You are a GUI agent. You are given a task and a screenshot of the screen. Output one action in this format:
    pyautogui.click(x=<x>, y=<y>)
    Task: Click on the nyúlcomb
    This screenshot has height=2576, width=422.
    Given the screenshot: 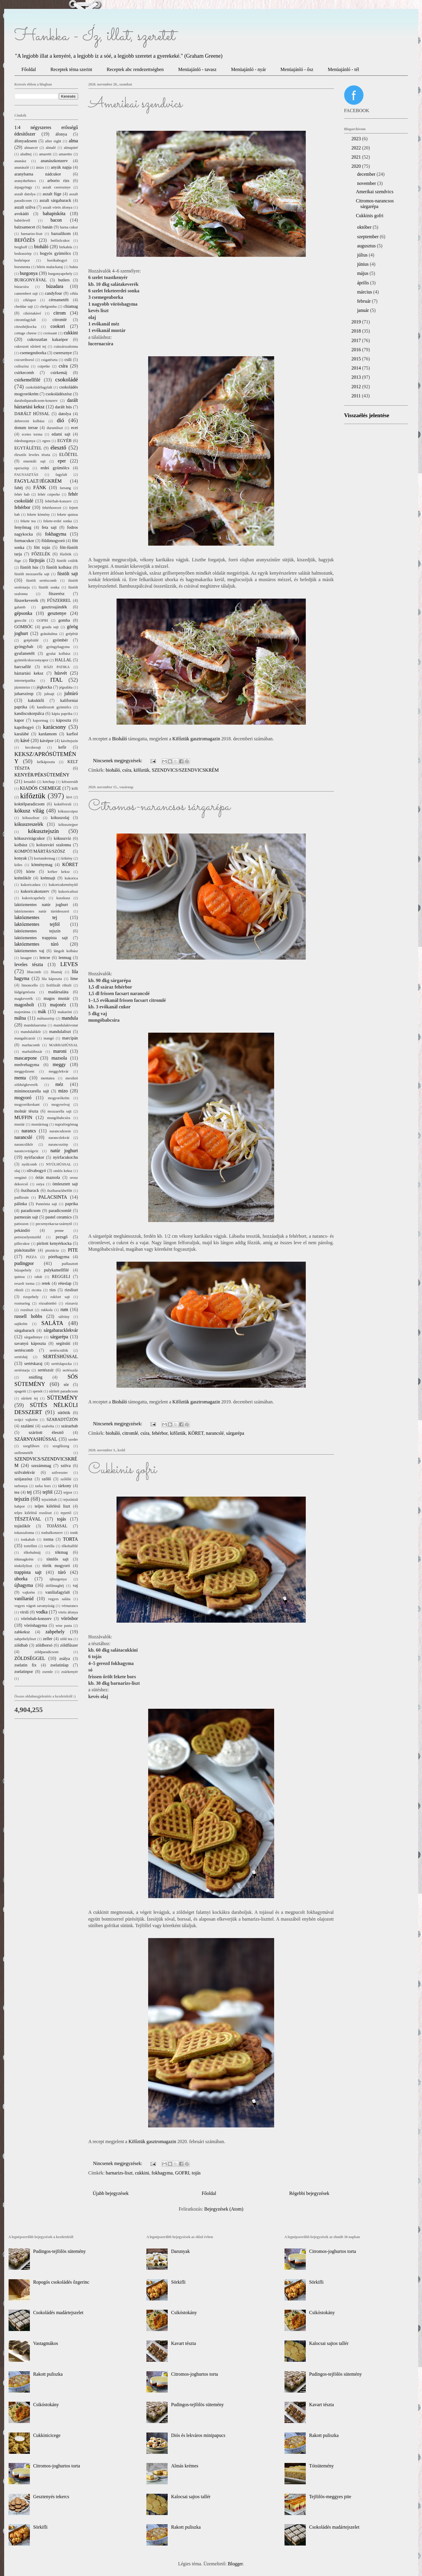 What is the action you would take?
    pyautogui.click(x=29, y=1164)
    